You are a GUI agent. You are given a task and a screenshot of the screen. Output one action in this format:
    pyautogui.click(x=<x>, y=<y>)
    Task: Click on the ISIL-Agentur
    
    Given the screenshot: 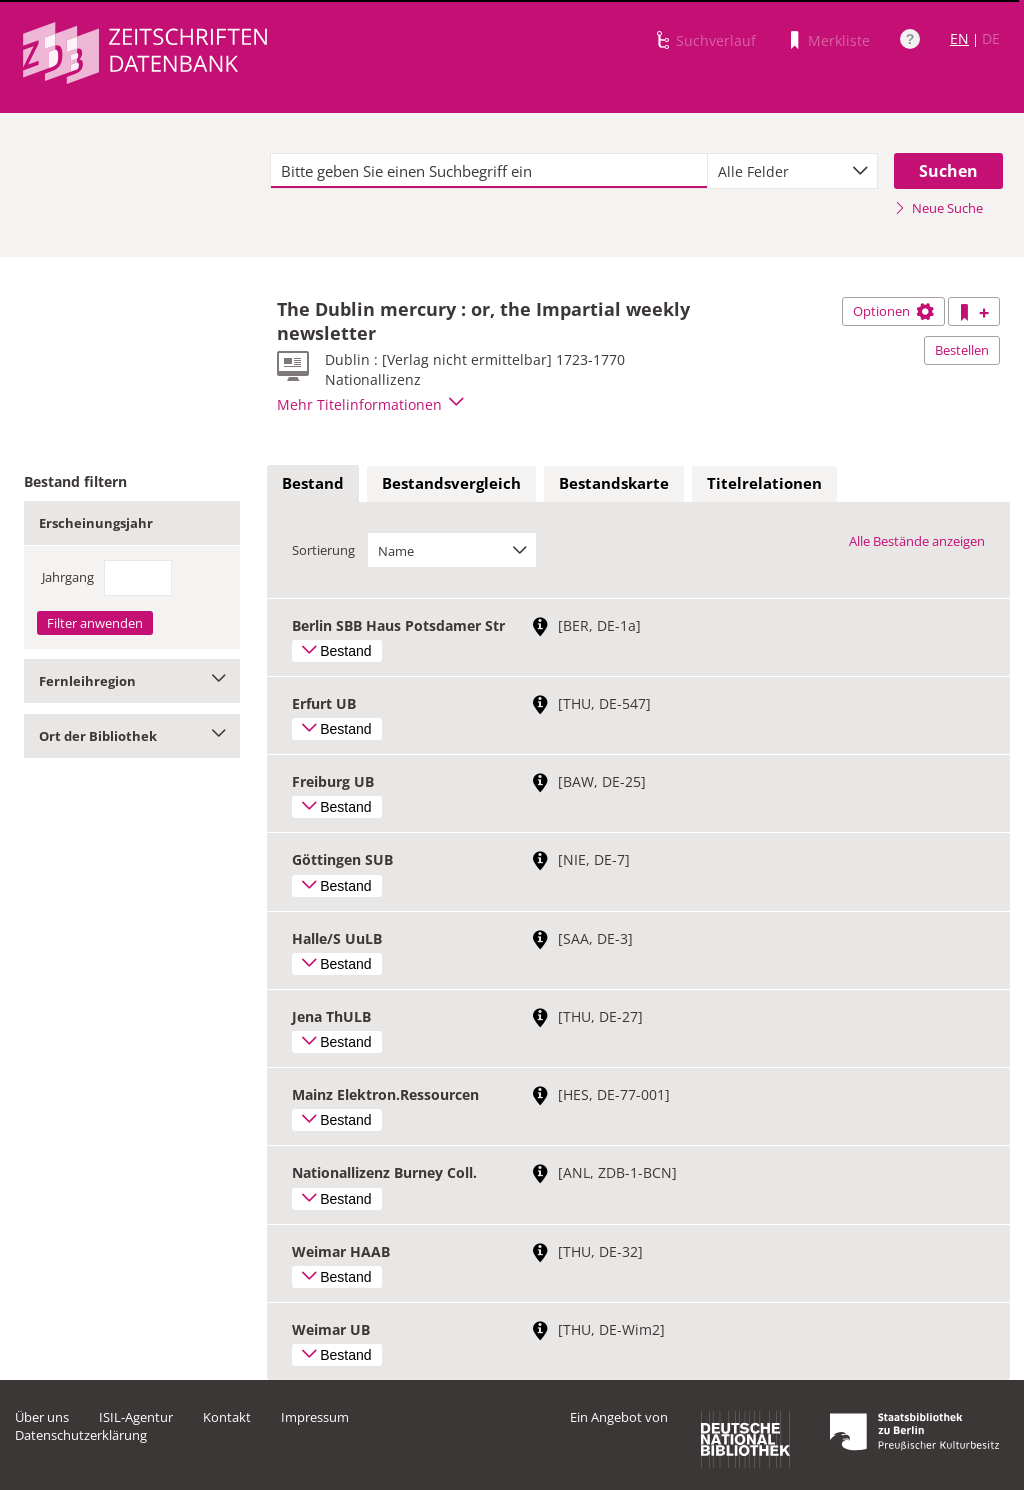 What is the action you would take?
    pyautogui.click(x=136, y=1417)
    